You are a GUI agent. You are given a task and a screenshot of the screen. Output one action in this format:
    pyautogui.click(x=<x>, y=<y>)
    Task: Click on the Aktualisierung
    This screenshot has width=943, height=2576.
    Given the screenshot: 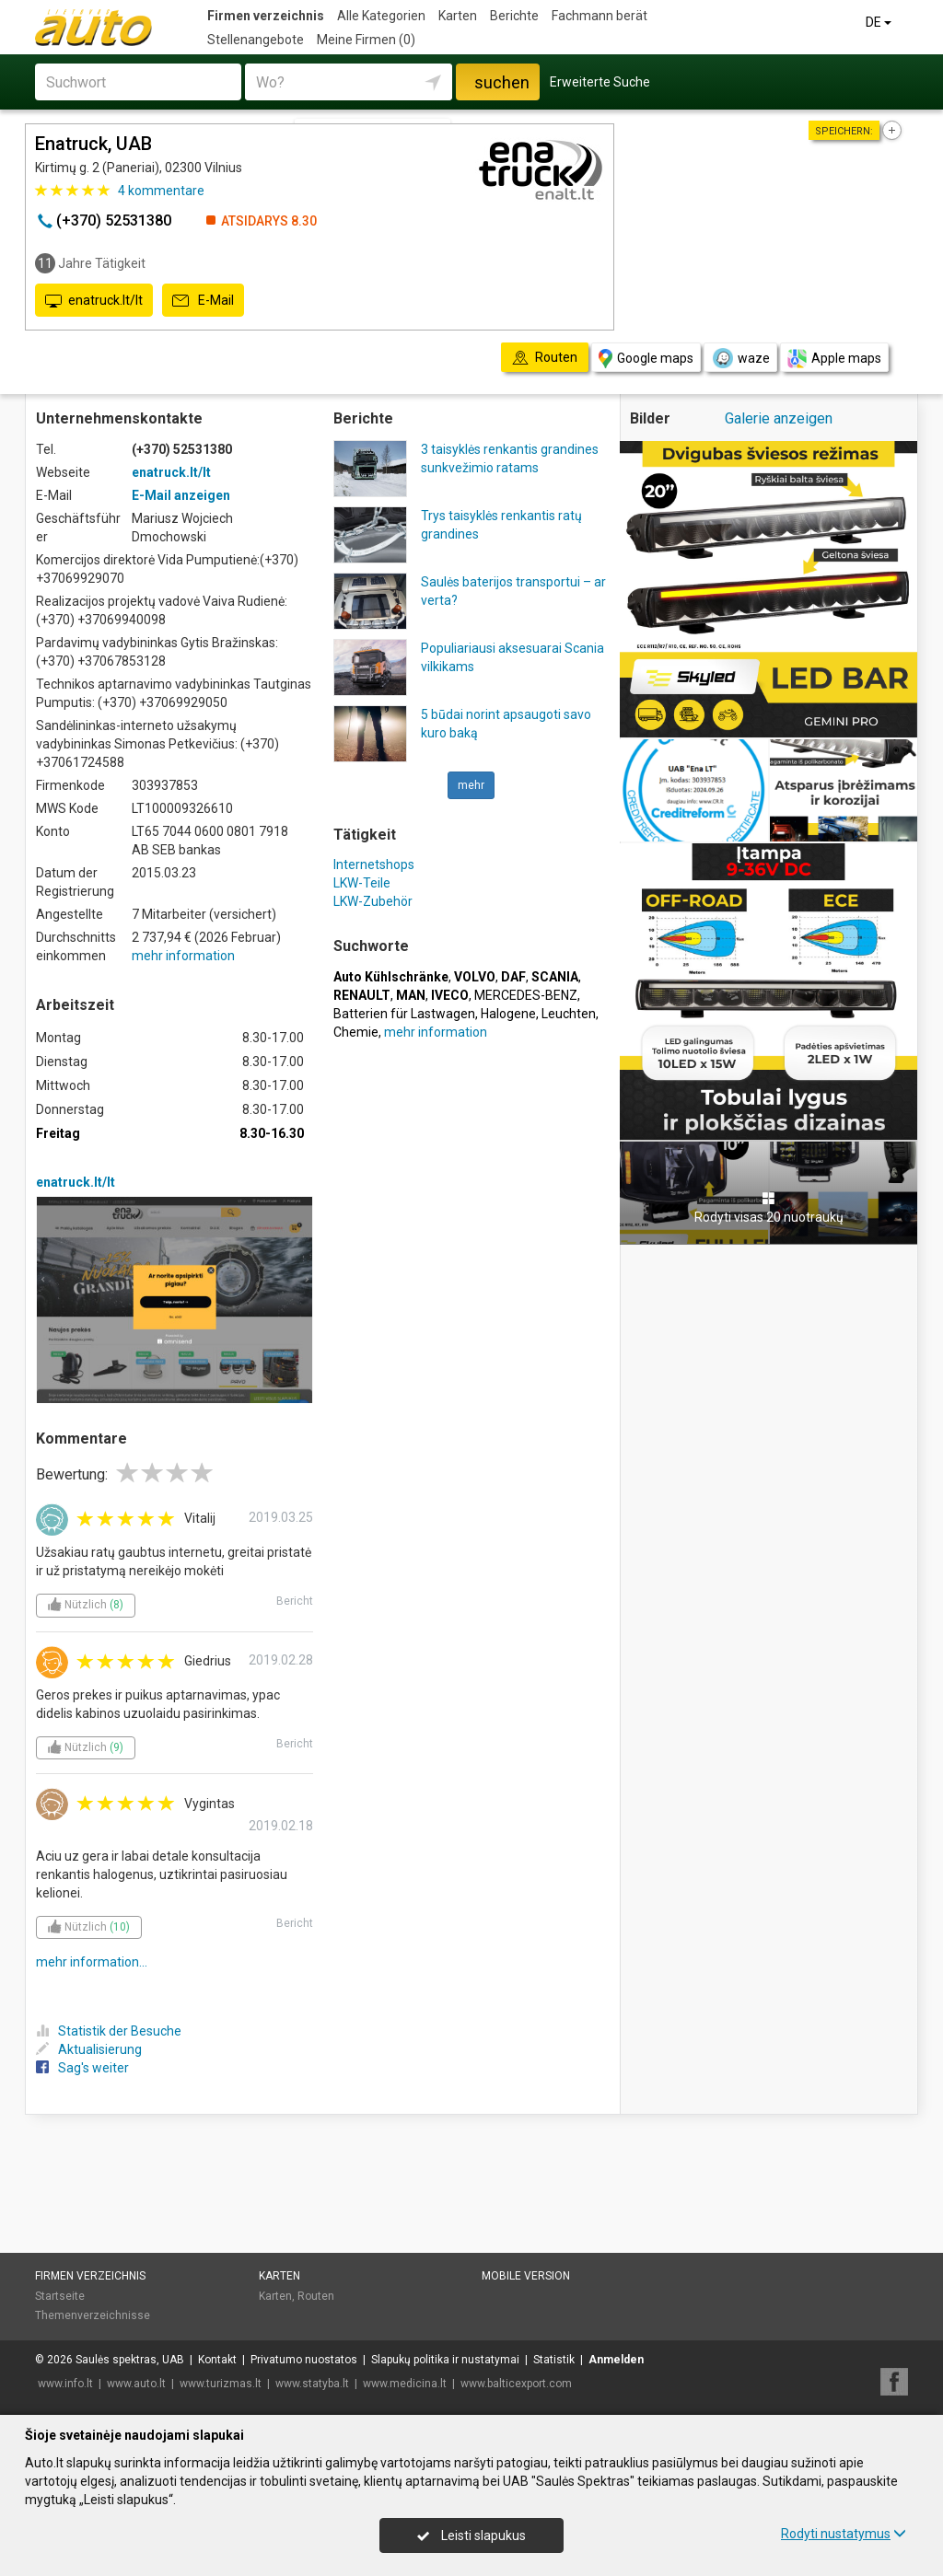 What is the action you would take?
    pyautogui.click(x=89, y=2049)
    